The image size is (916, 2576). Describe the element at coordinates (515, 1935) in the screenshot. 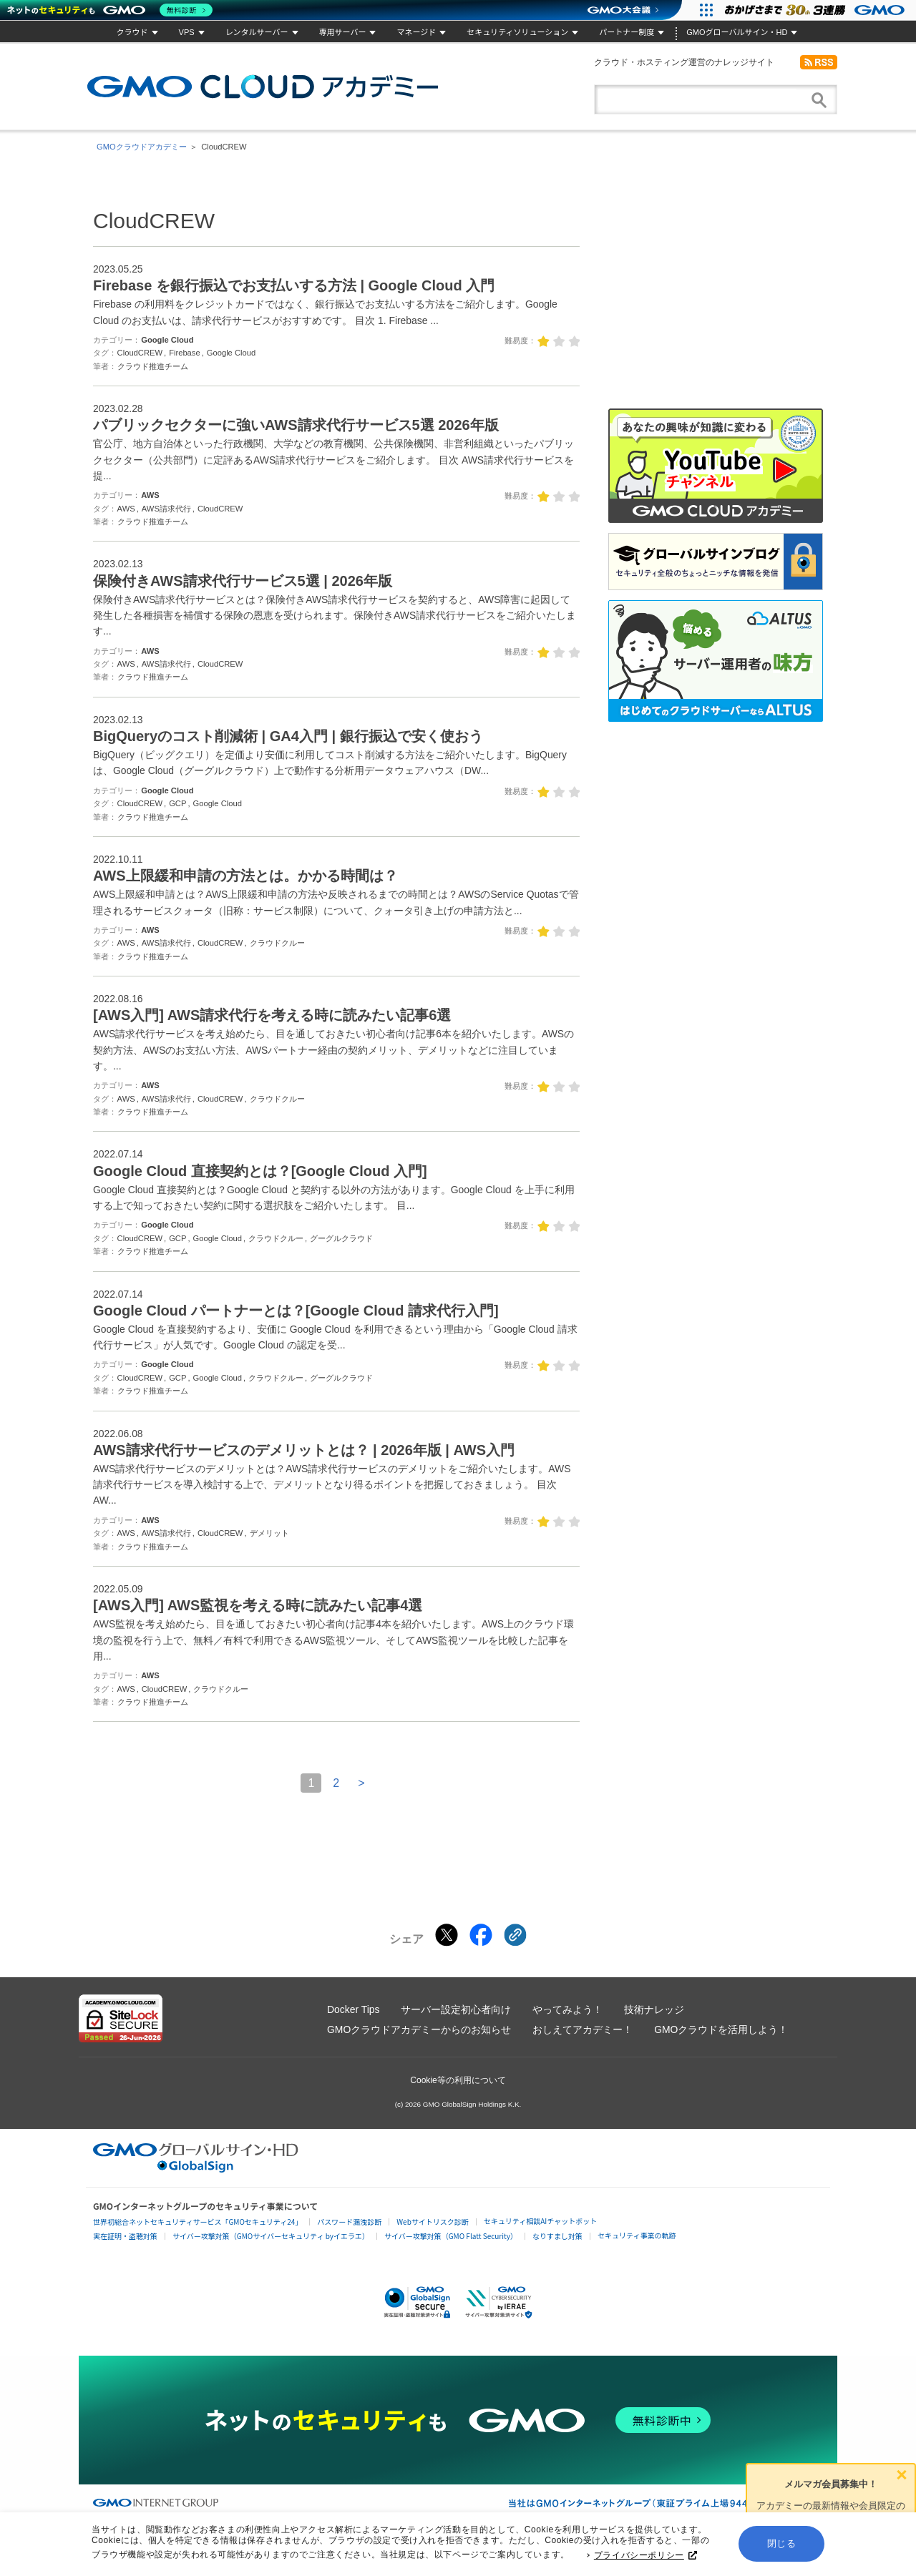

I see `[クリックでリンクをコピー]` at that location.